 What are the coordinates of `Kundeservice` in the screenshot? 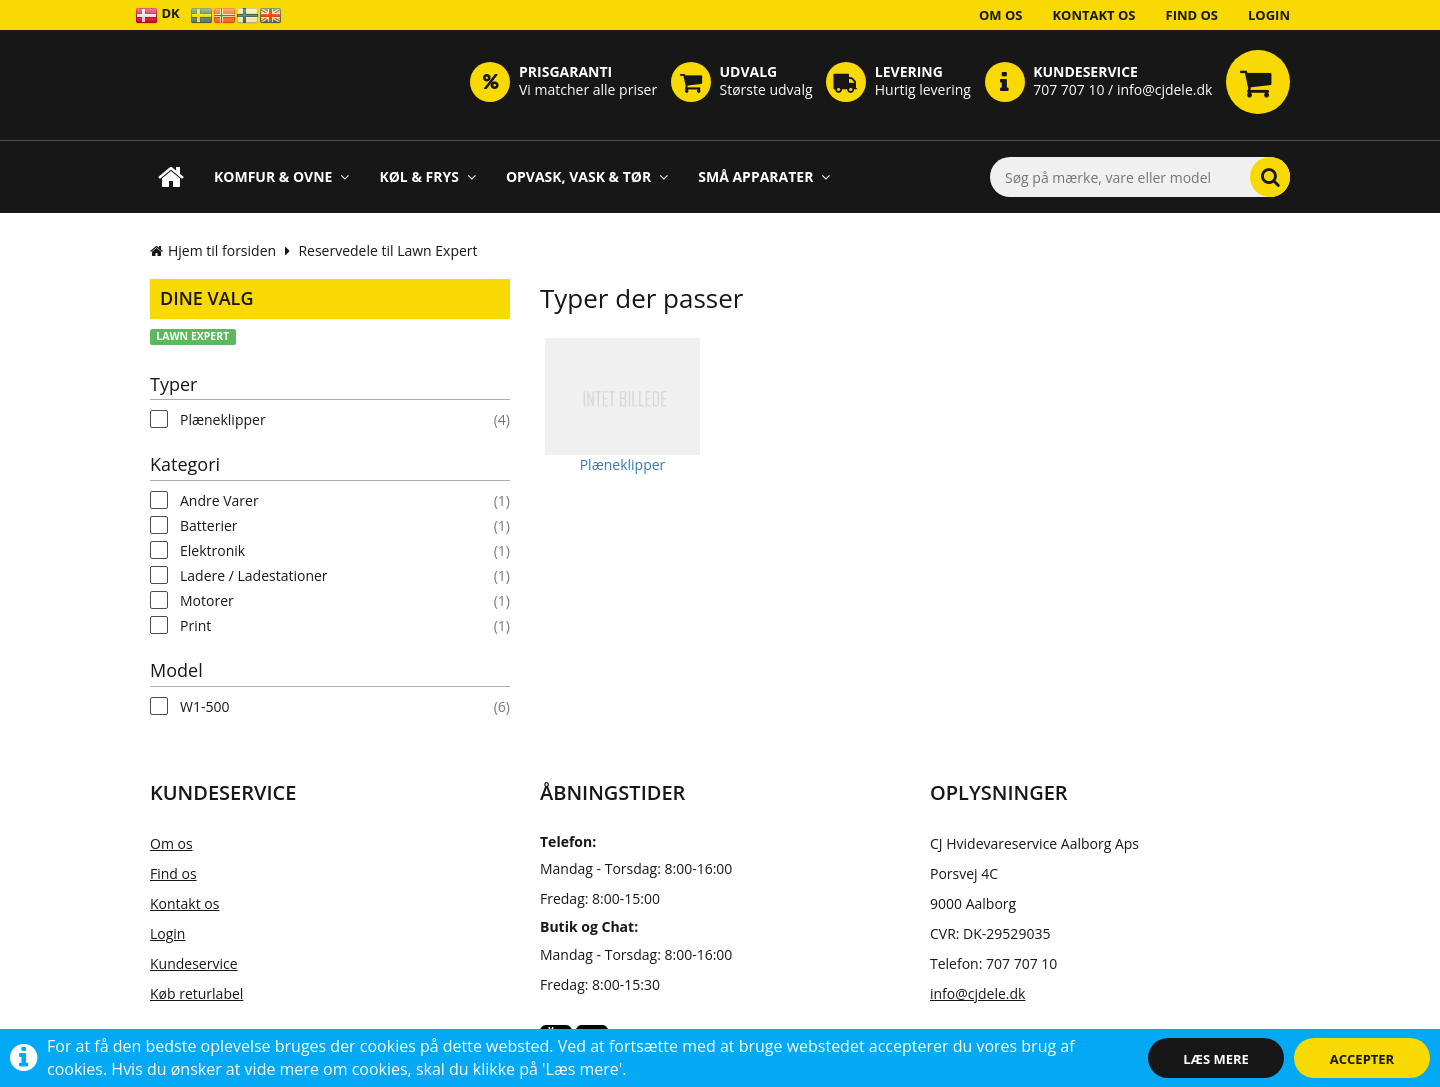 It's located at (194, 963).